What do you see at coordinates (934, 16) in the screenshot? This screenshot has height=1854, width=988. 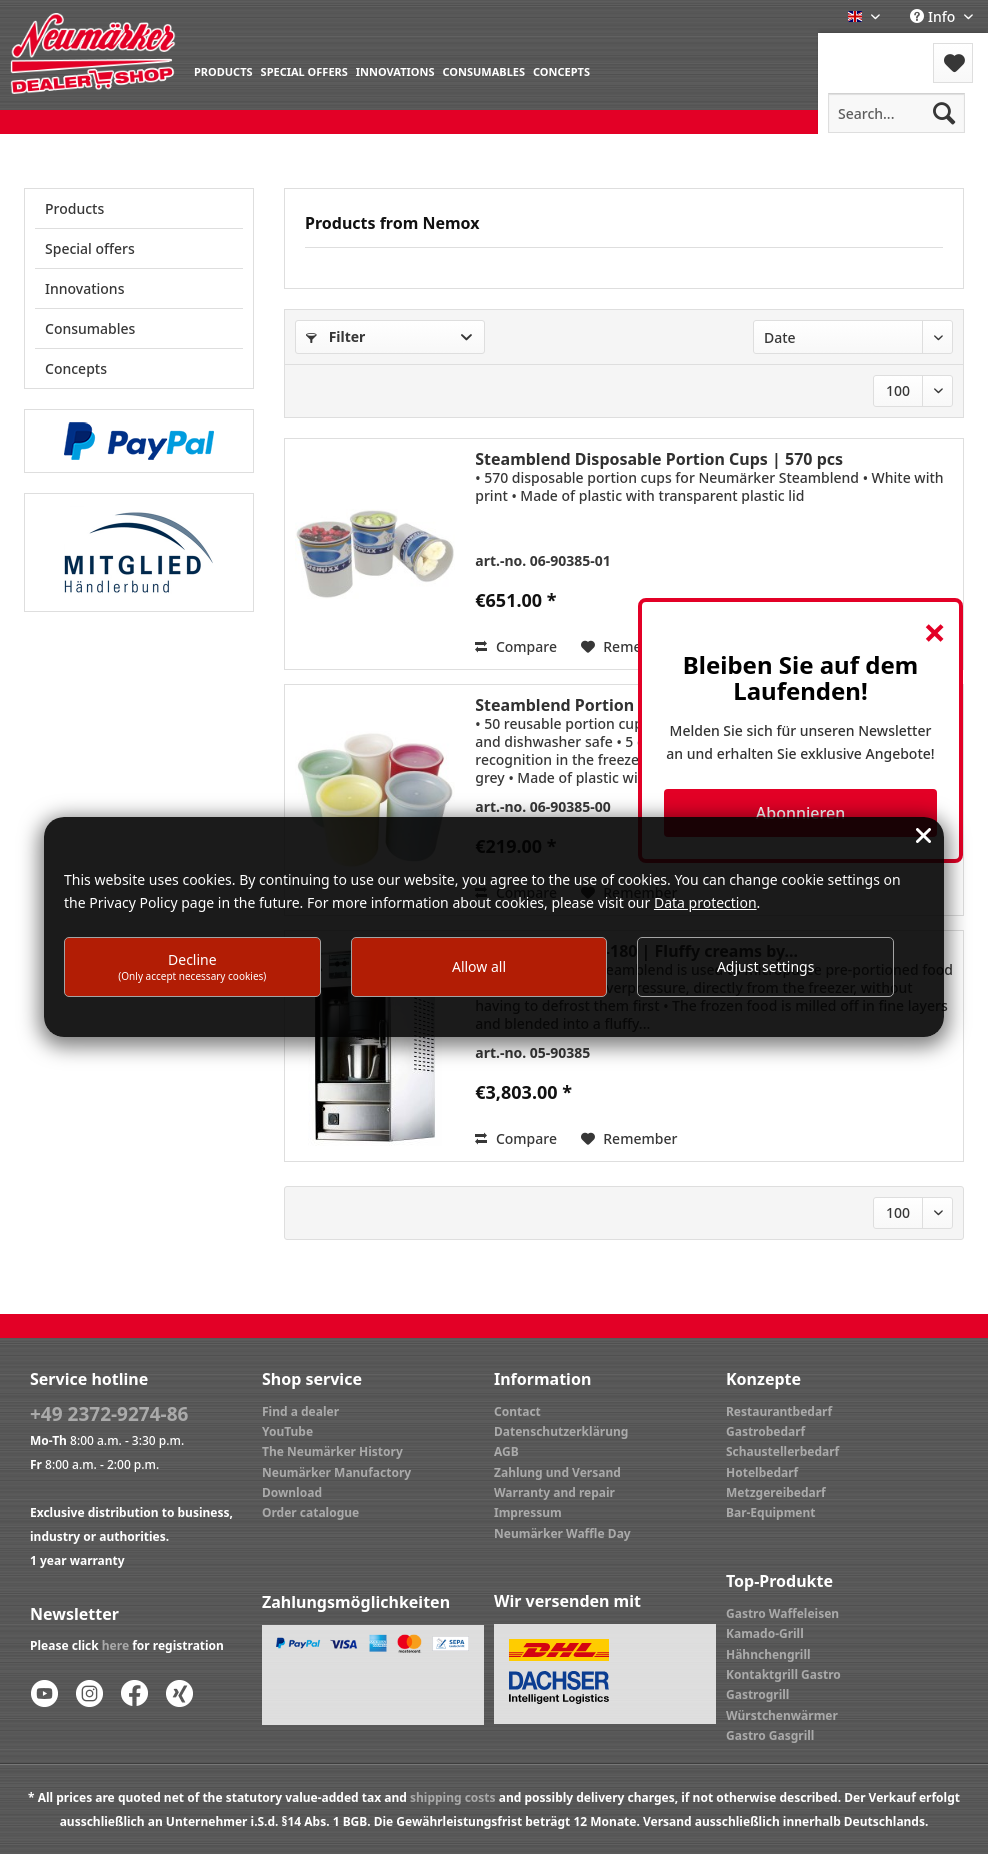 I see `Info [menuitem]` at bounding box center [934, 16].